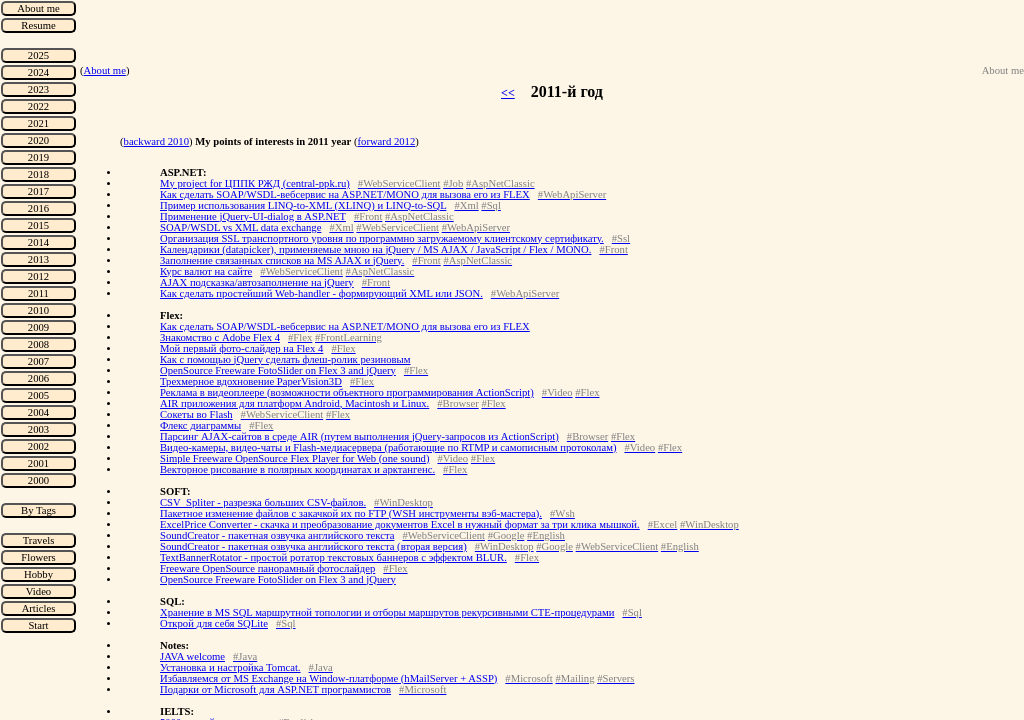 The height and width of the screenshot is (720, 1024). Describe the element at coordinates (156, 141) in the screenshot. I see `backward 2010` at that location.